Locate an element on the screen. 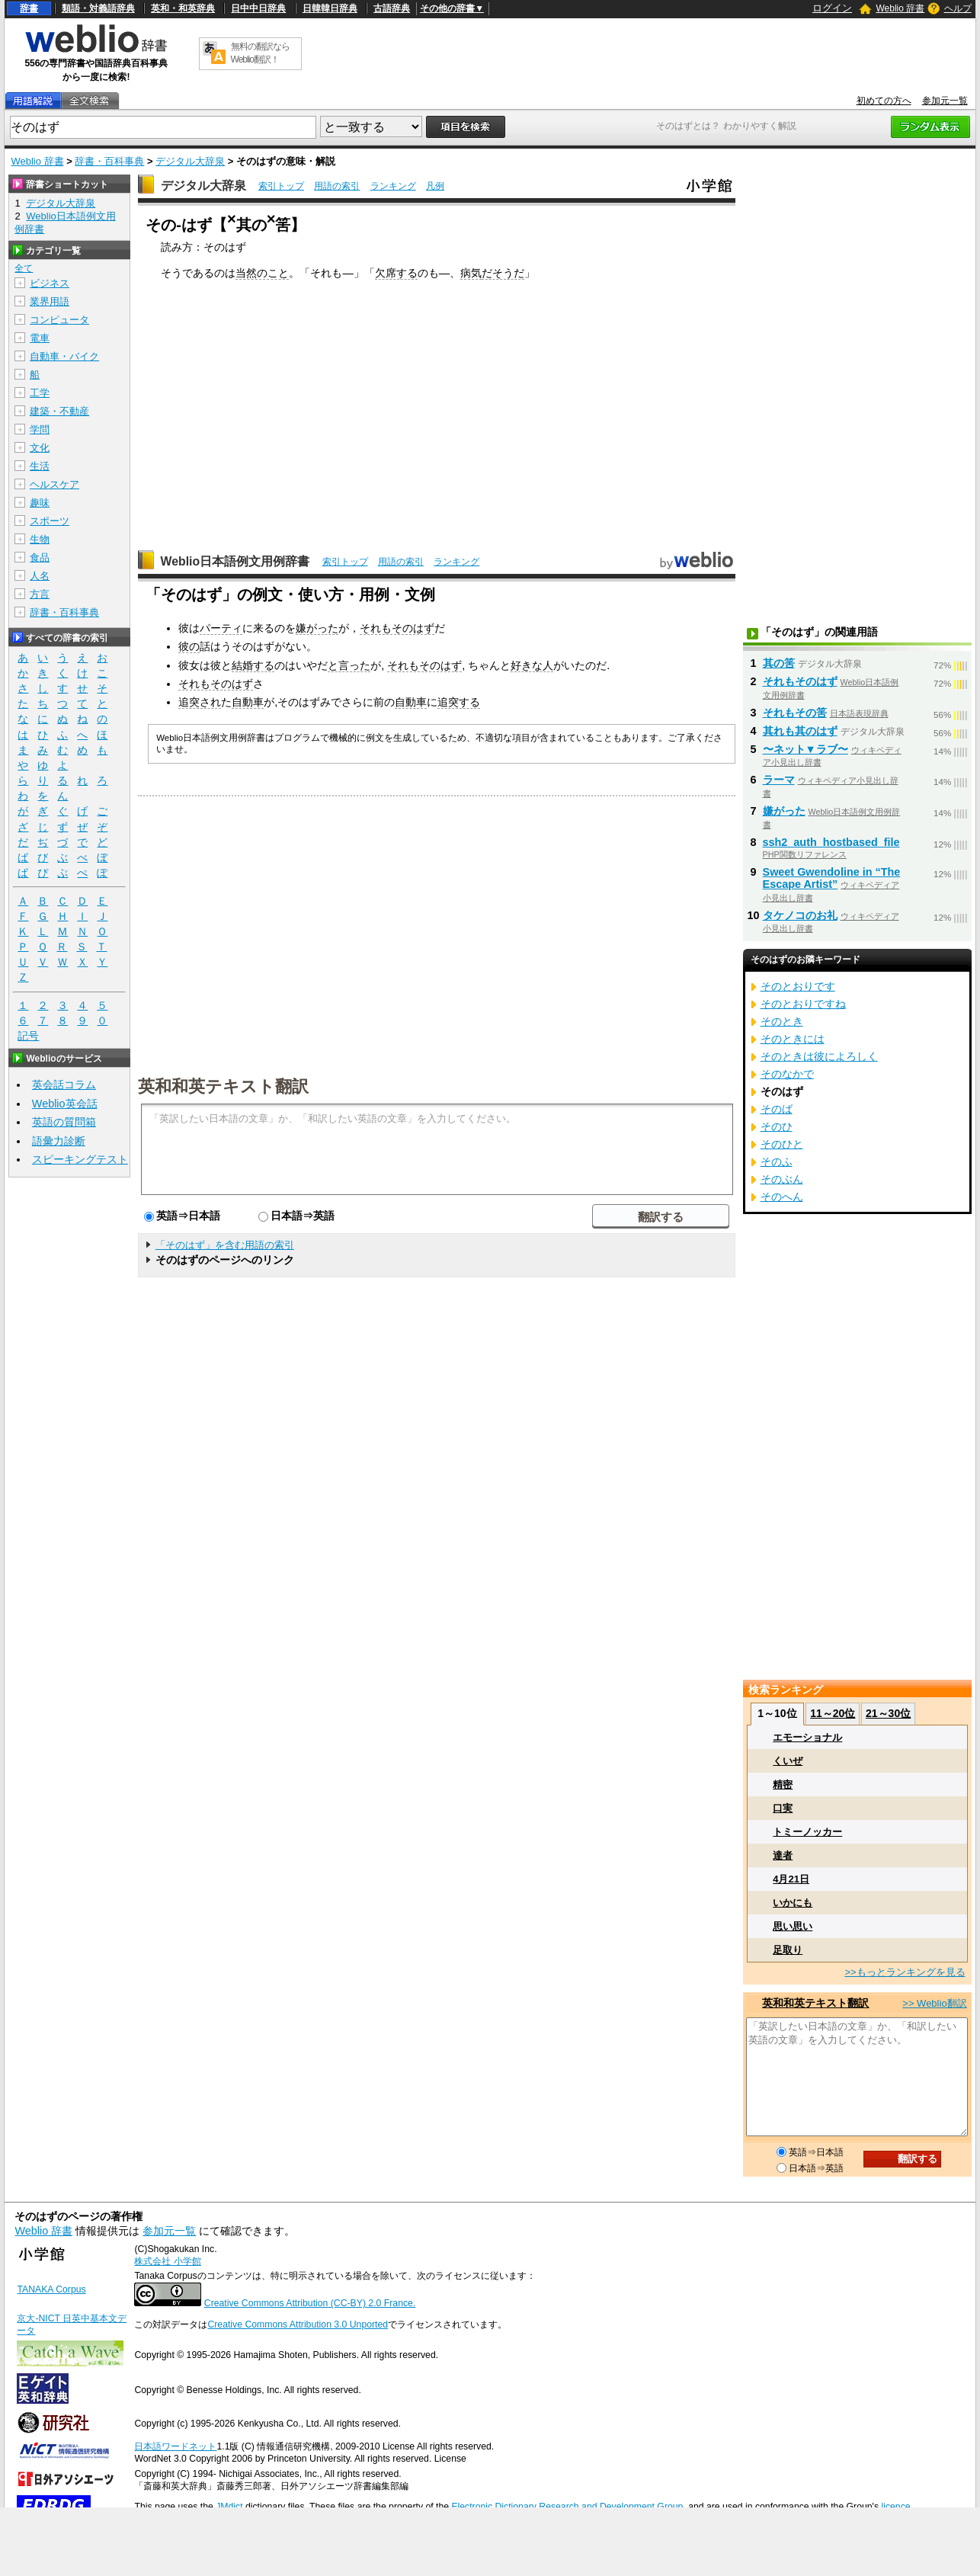 The width and height of the screenshot is (980, 2576). 「そのはず」を含む用語の索引 is located at coordinates (224, 1245).